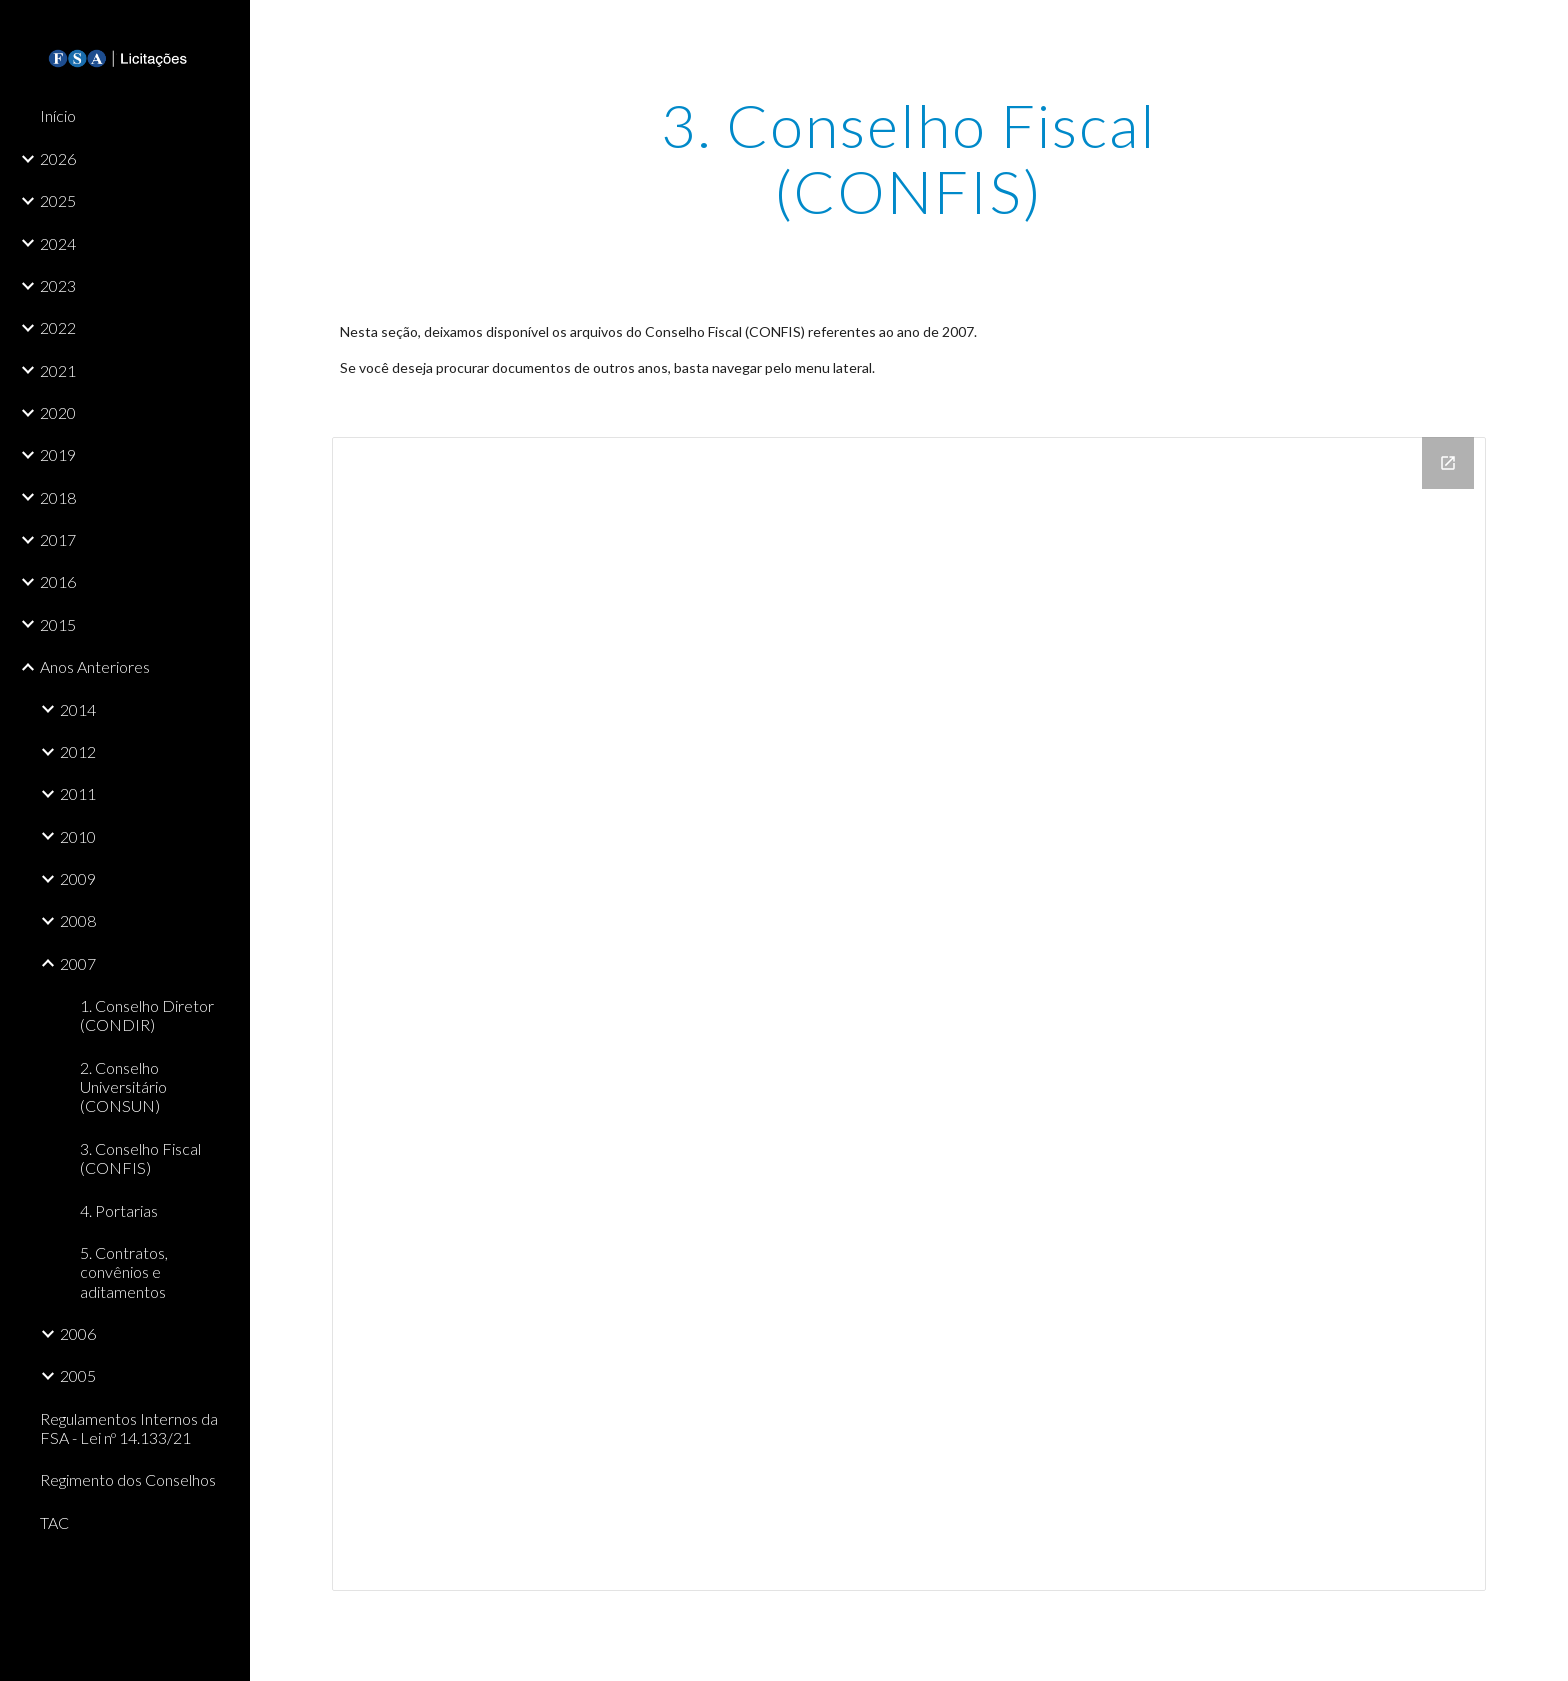 The width and height of the screenshot is (1568, 1681). I want to click on 2008 [link], so click(78, 920).